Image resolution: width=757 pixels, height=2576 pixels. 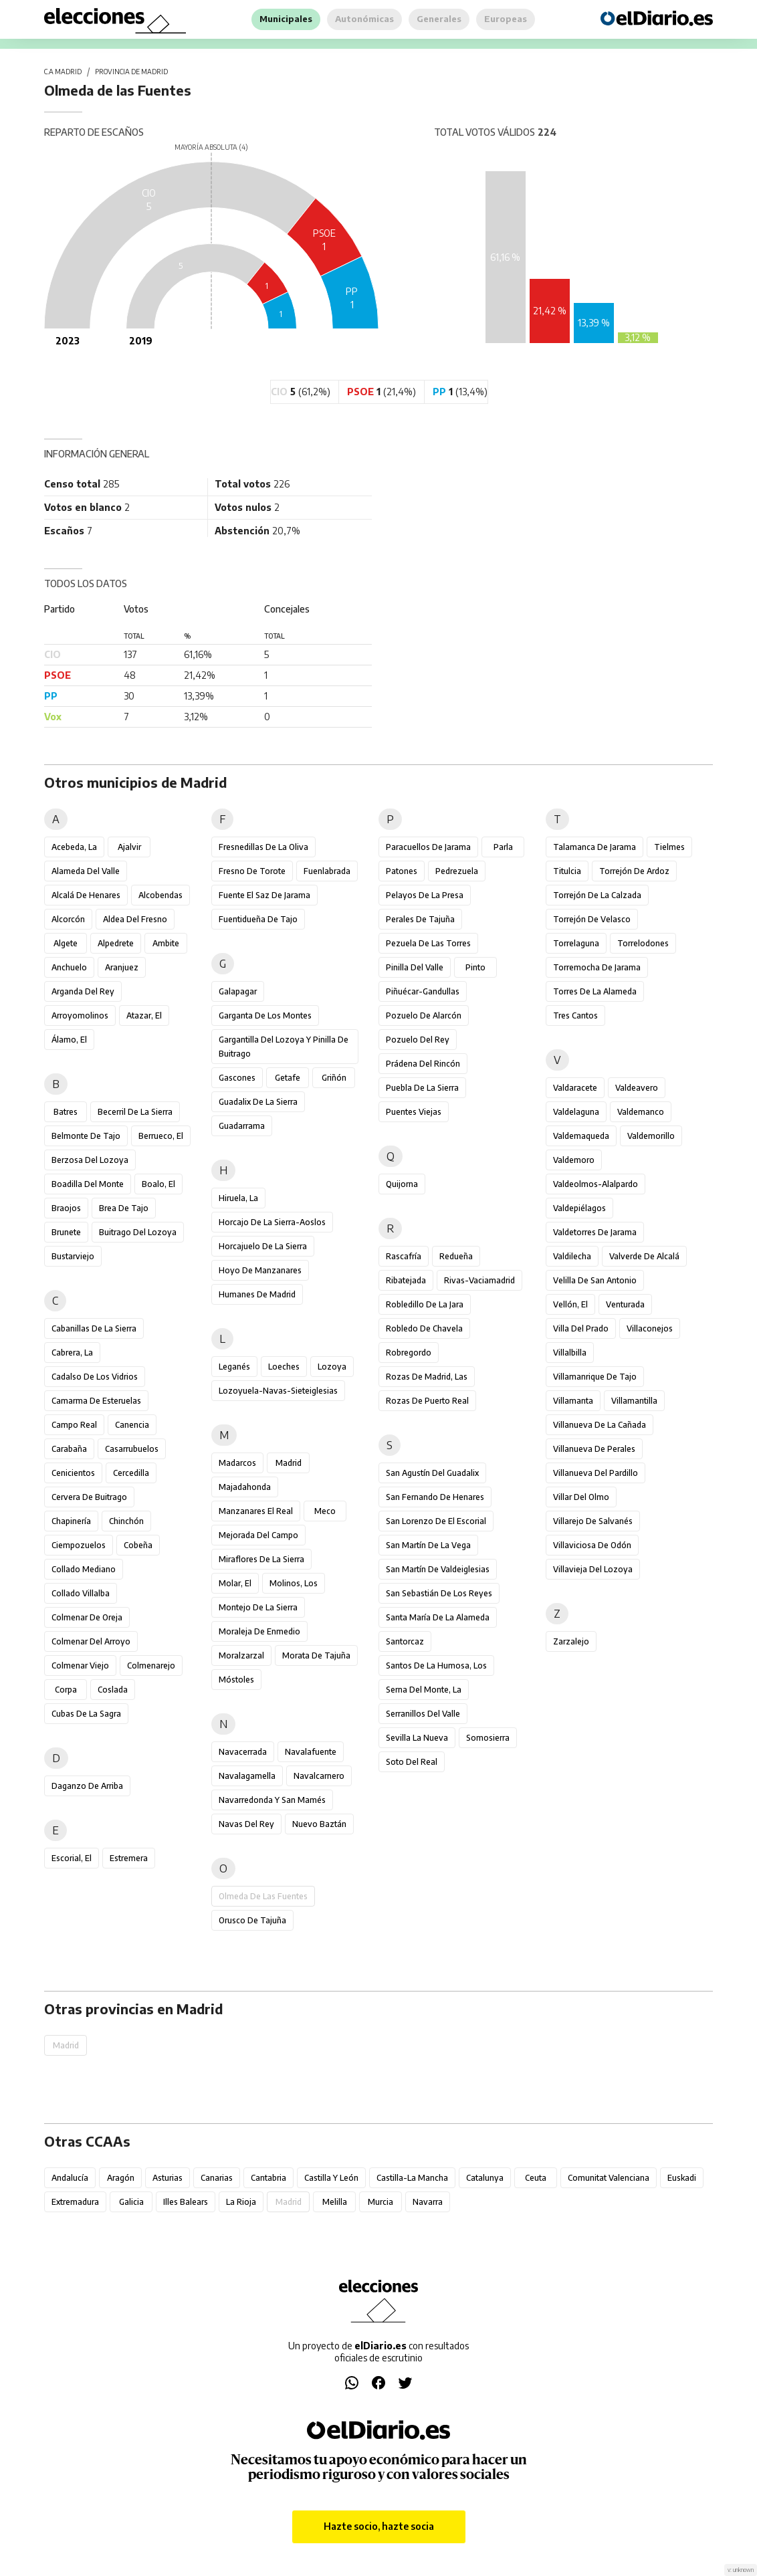 I want to click on Valdemoro, so click(x=573, y=1160).